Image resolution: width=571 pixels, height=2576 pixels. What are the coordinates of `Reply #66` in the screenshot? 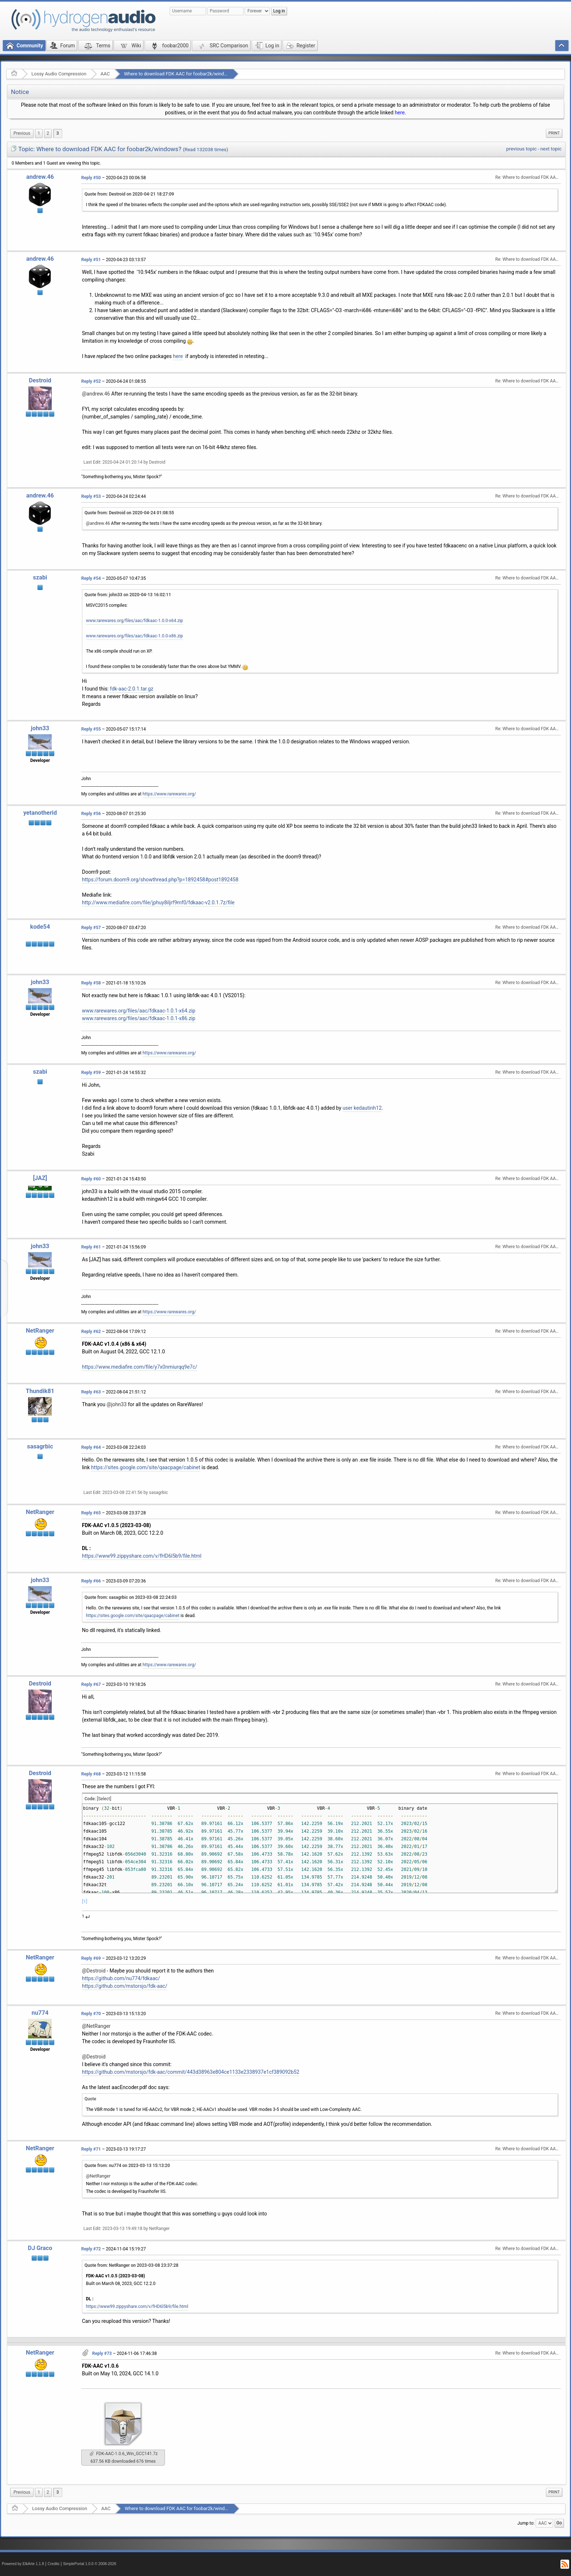 It's located at (91, 1581).